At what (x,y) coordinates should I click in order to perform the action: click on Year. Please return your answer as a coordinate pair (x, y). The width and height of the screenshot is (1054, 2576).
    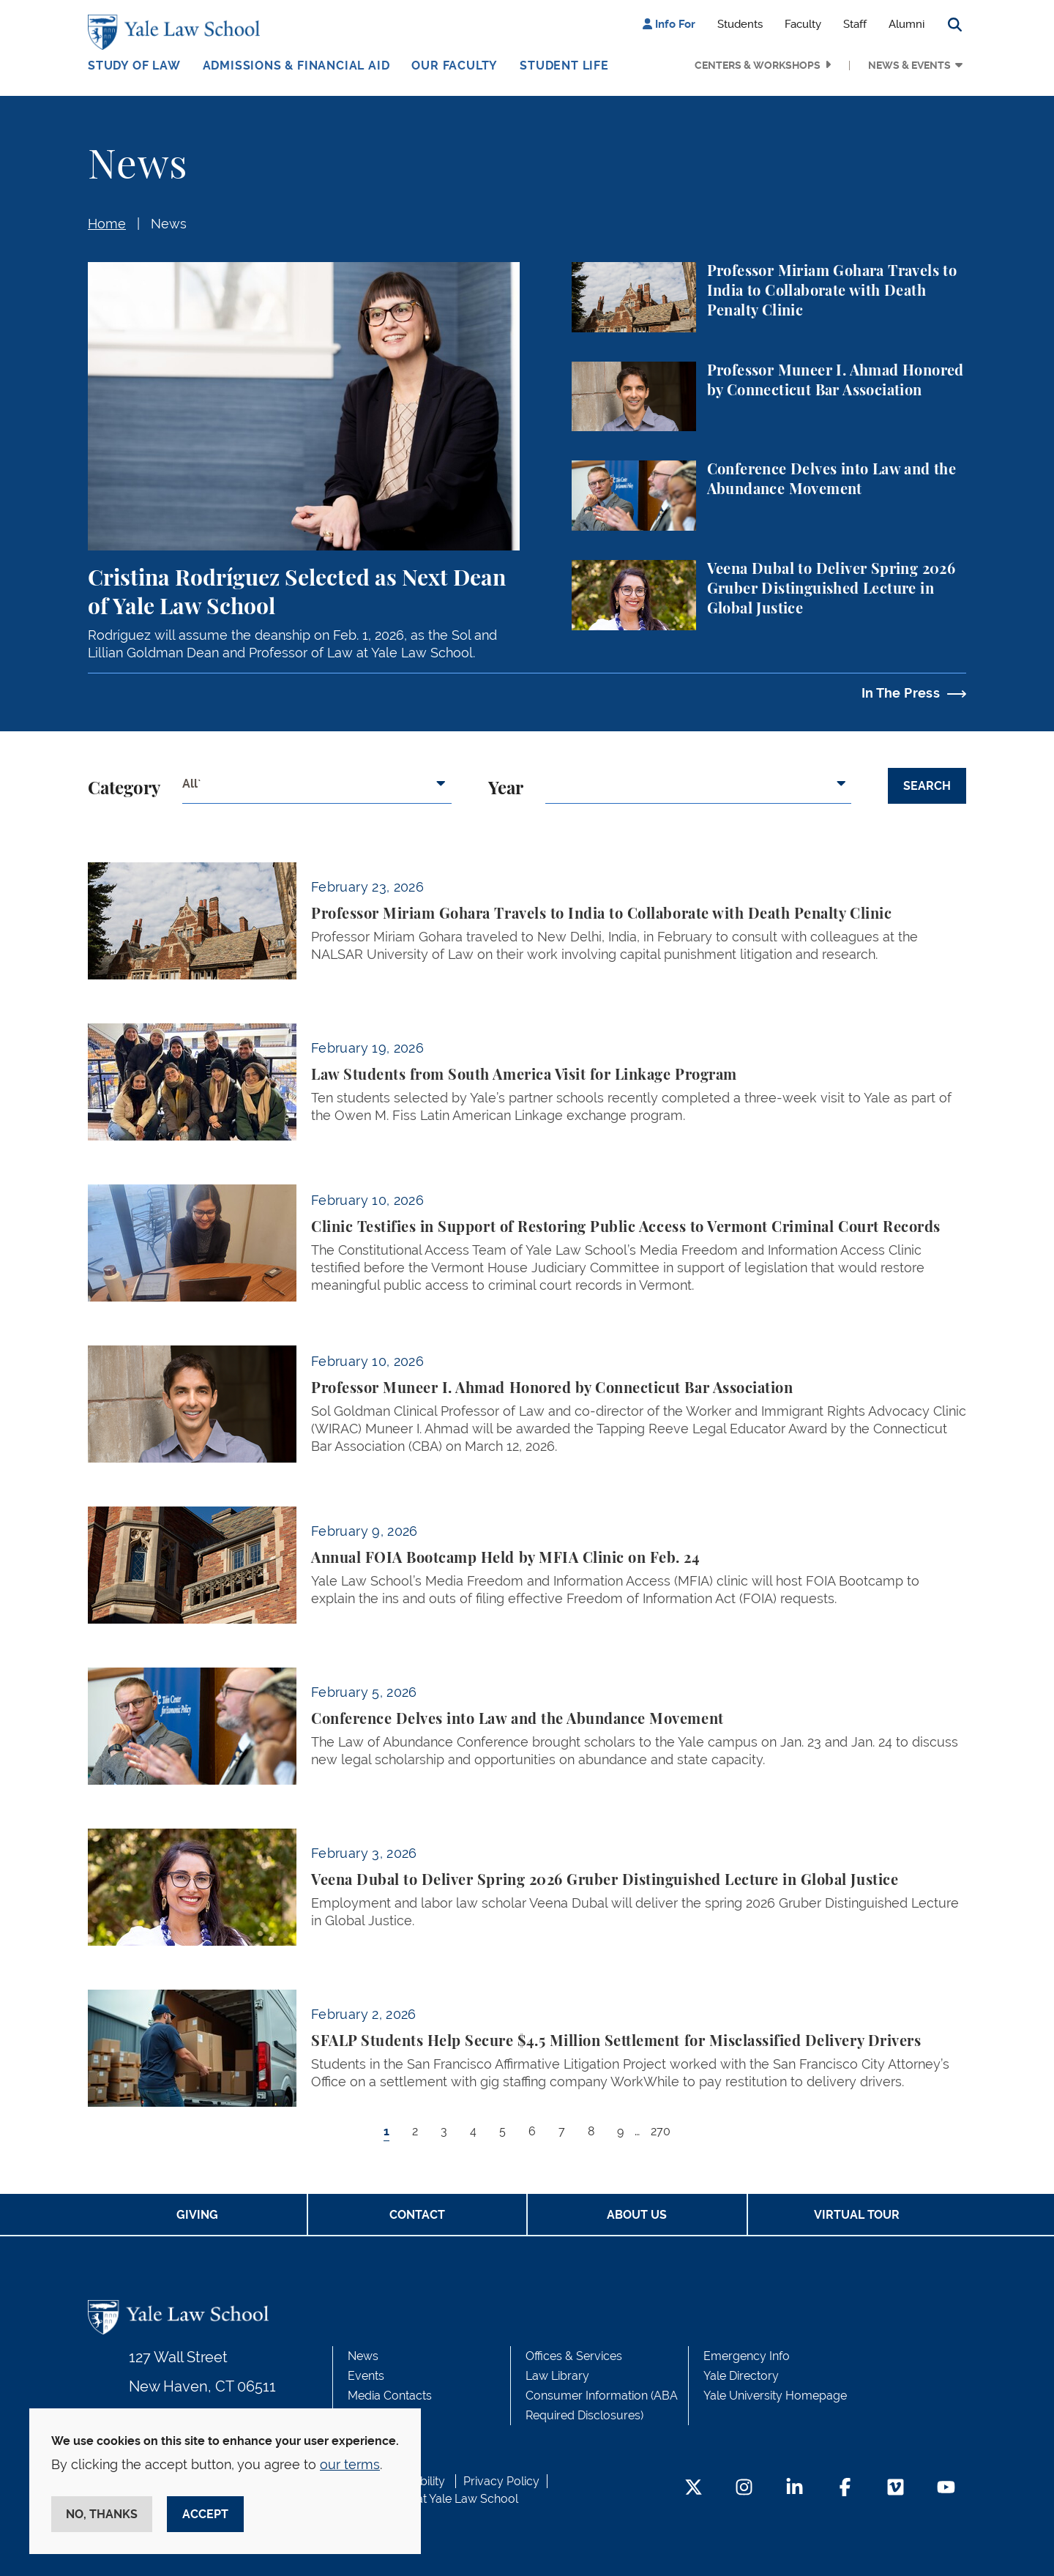
    Looking at the image, I should click on (505, 789).